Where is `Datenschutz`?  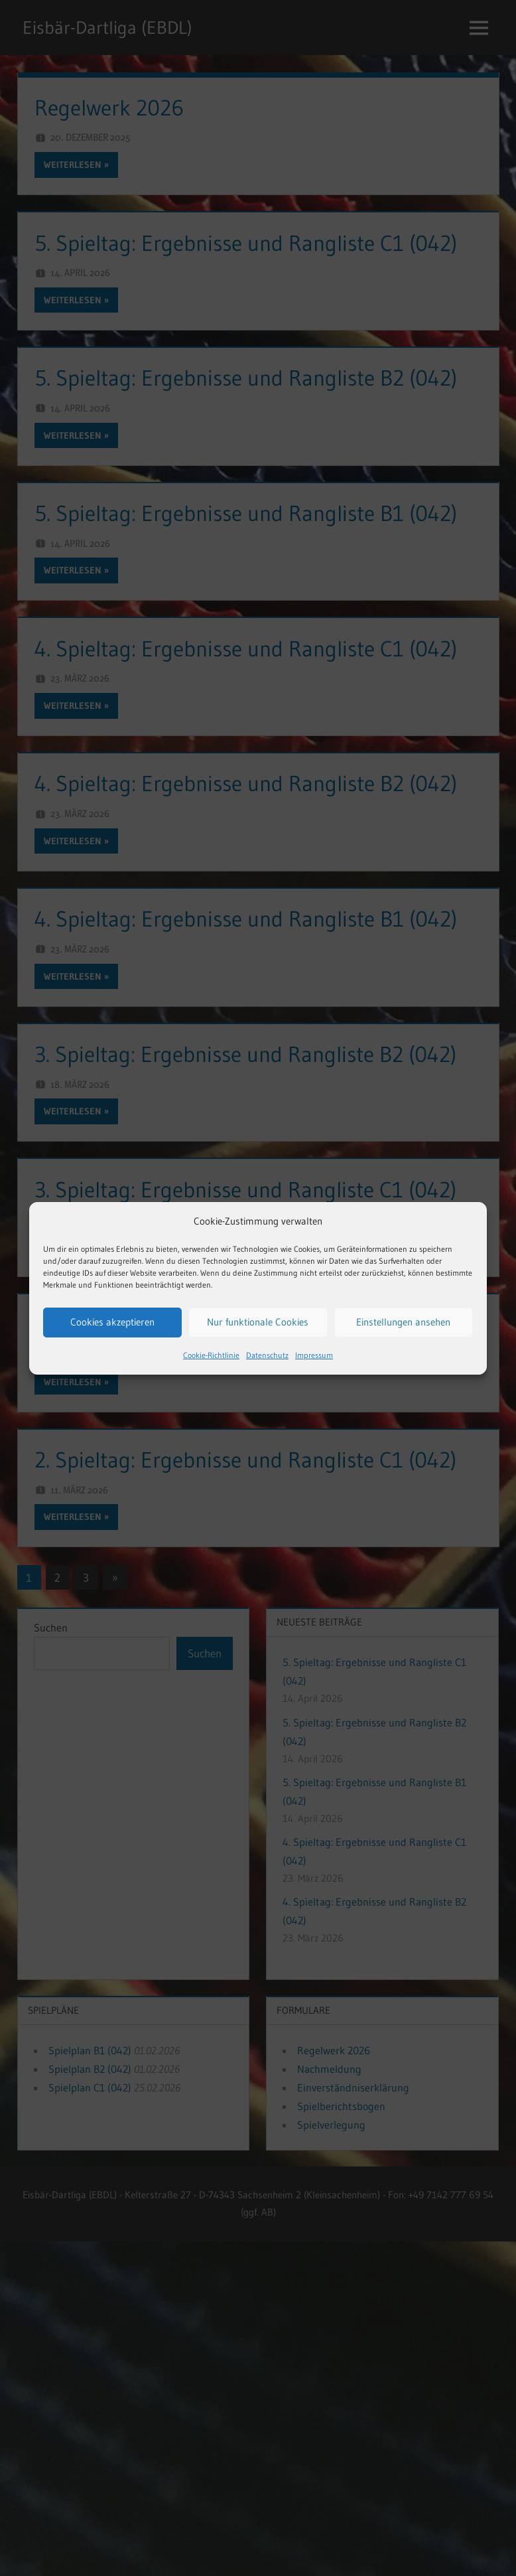 Datenschutz is located at coordinates (267, 1355).